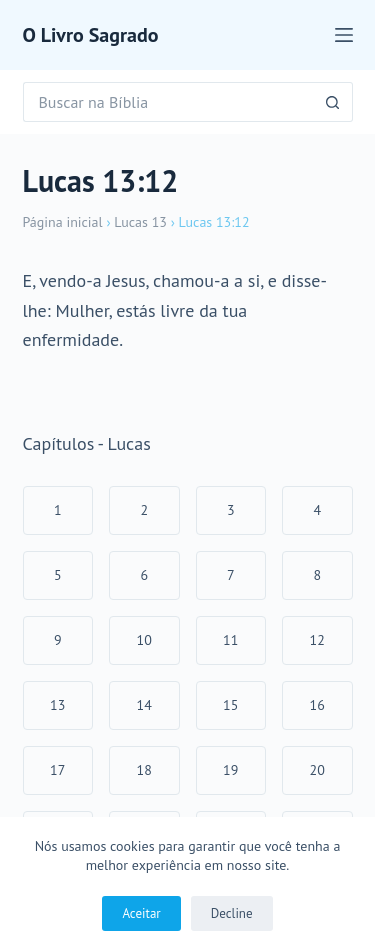 This screenshot has width=375, height=951. I want to click on [Pesquisar por...], so click(168, 102).